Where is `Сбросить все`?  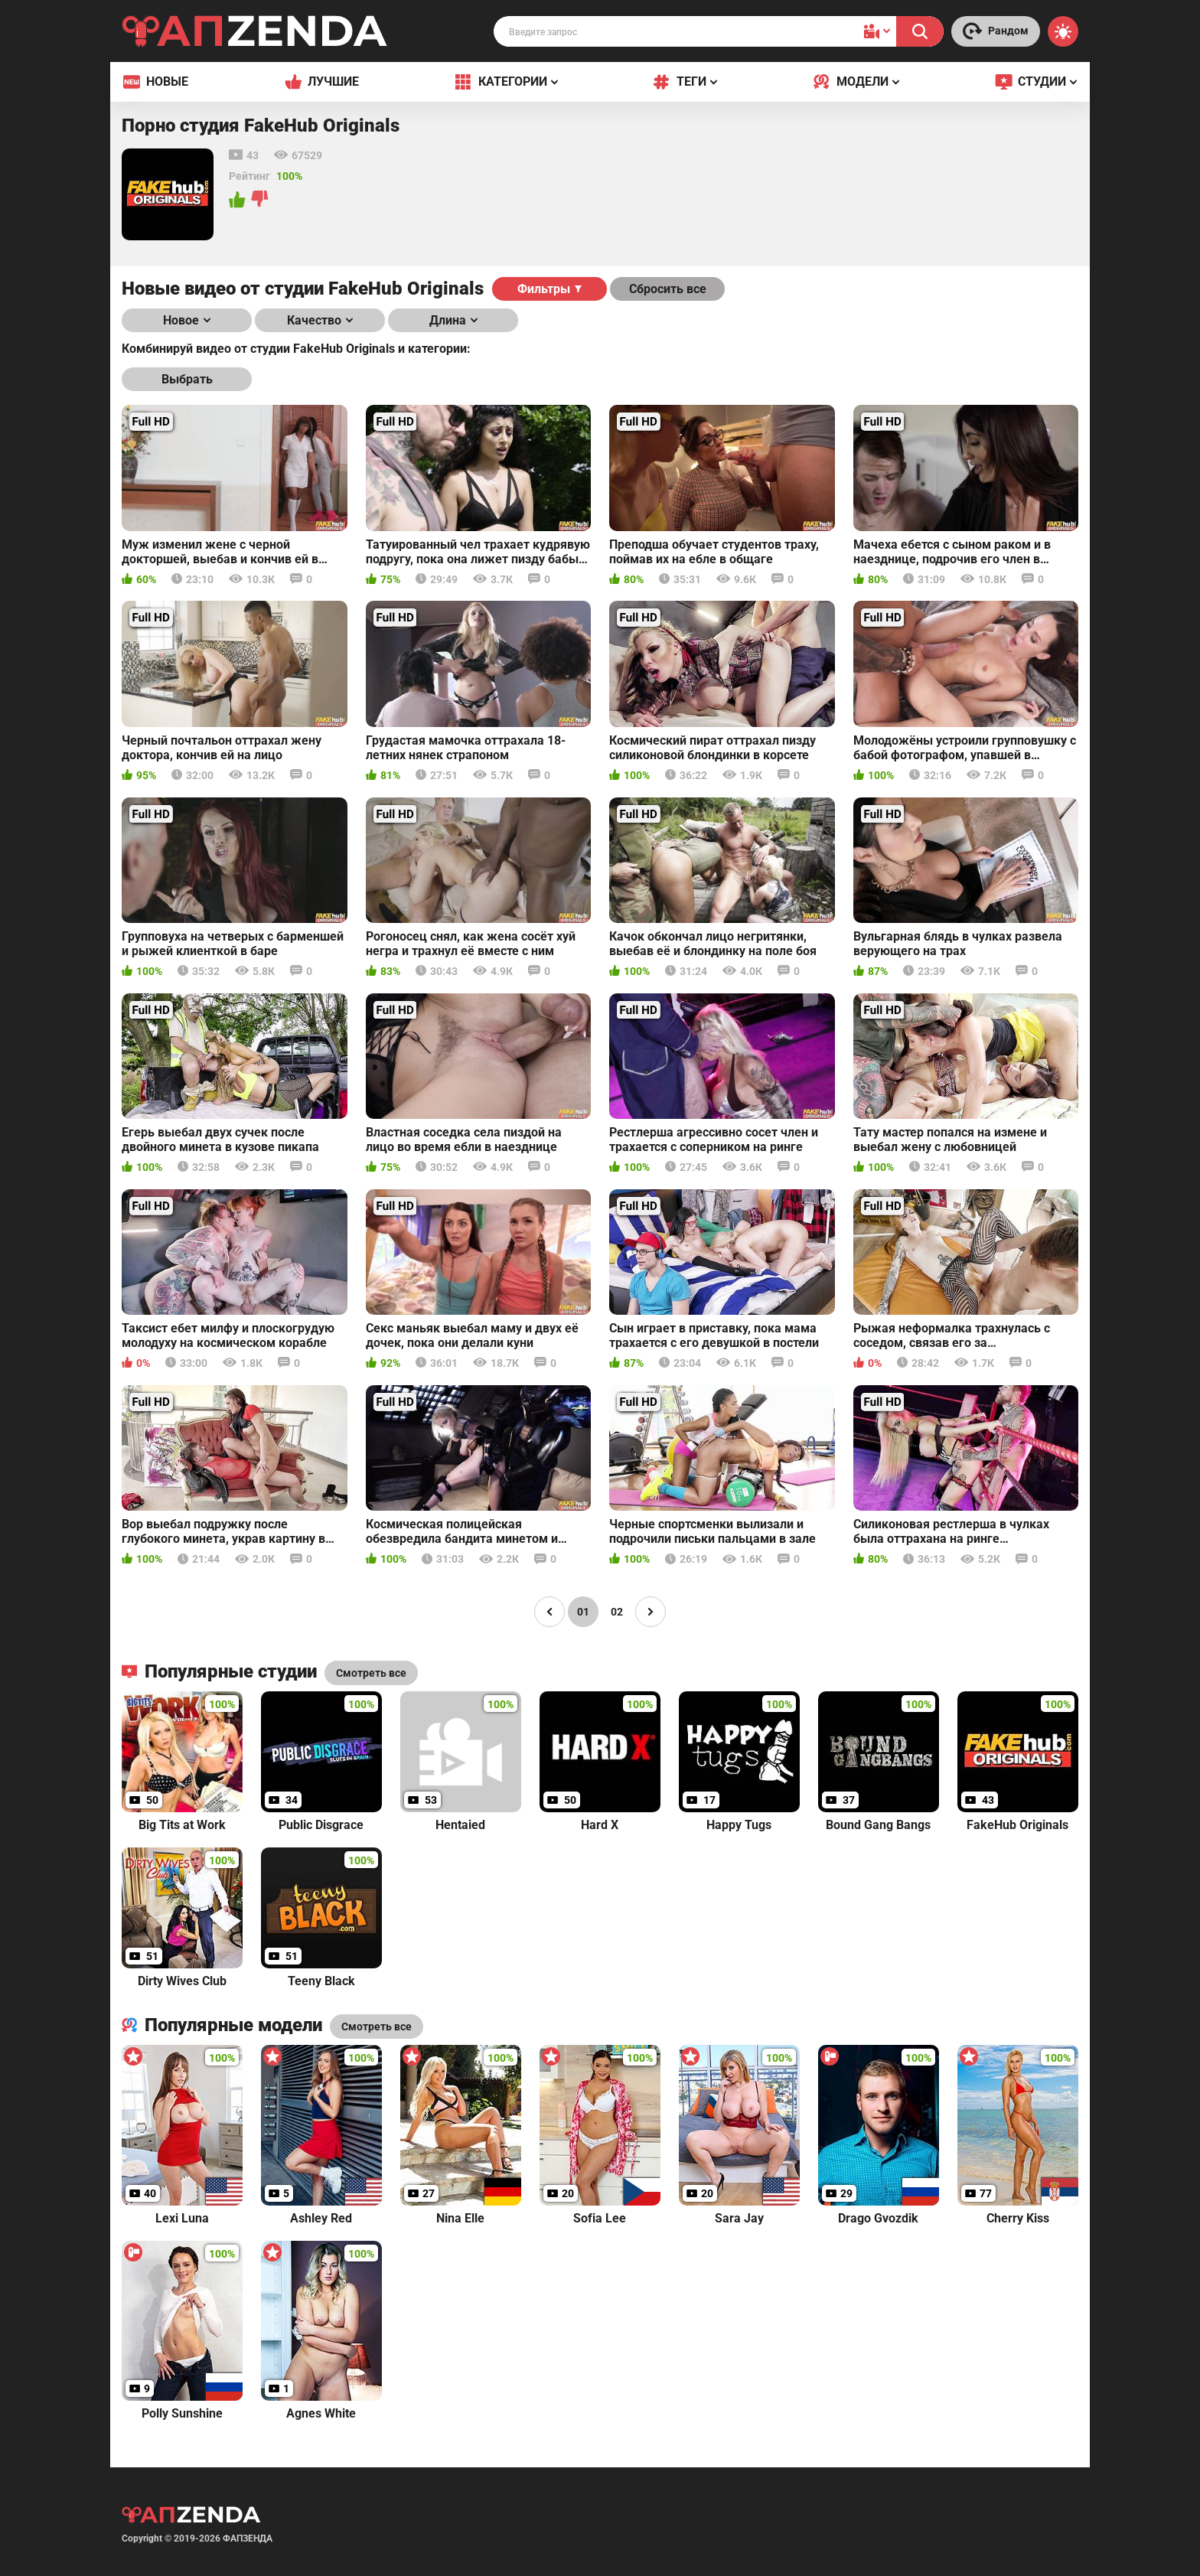
Сбросить все is located at coordinates (667, 289).